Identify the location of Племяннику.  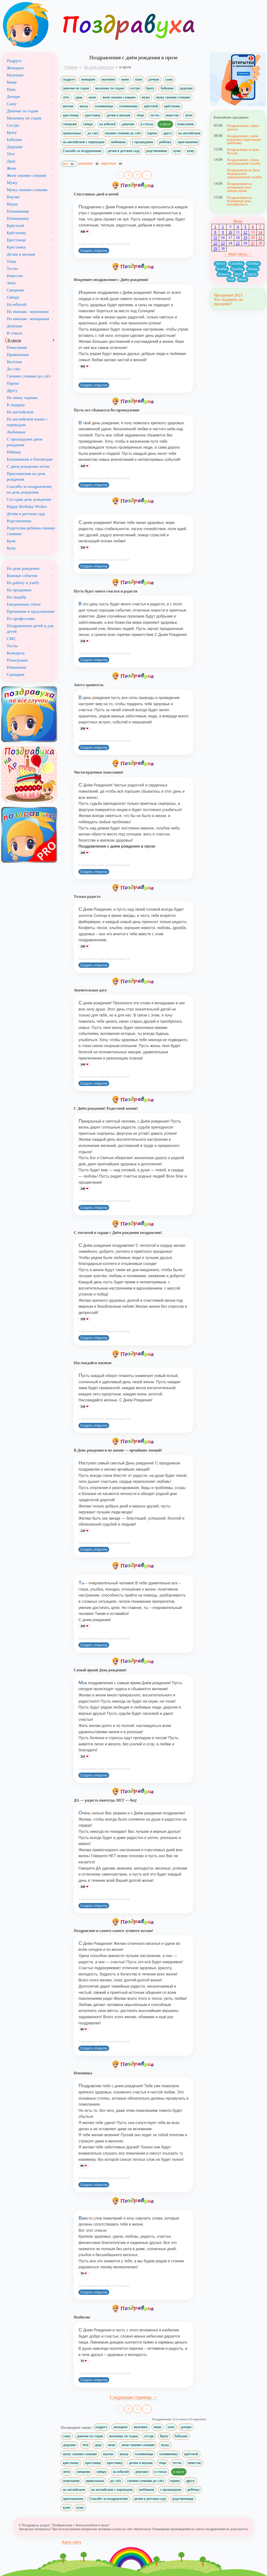
(18, 218).